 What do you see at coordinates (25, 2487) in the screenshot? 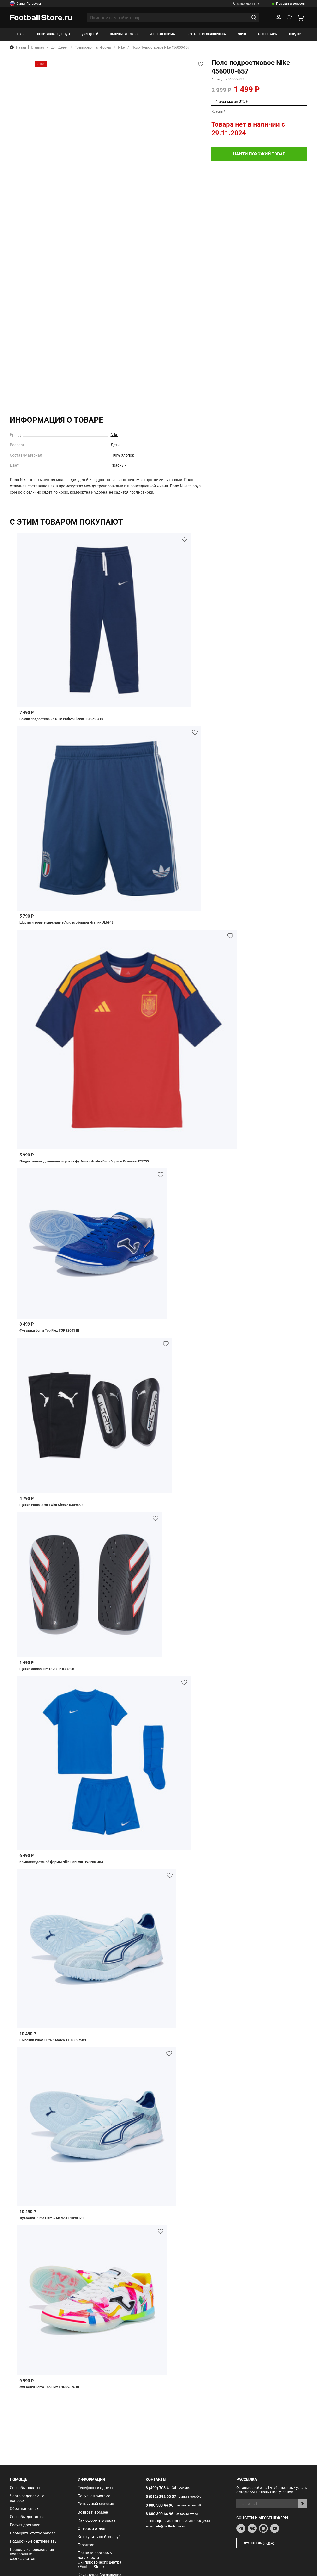
I see `Способы оплаты` at bounding box center [25, 2487].